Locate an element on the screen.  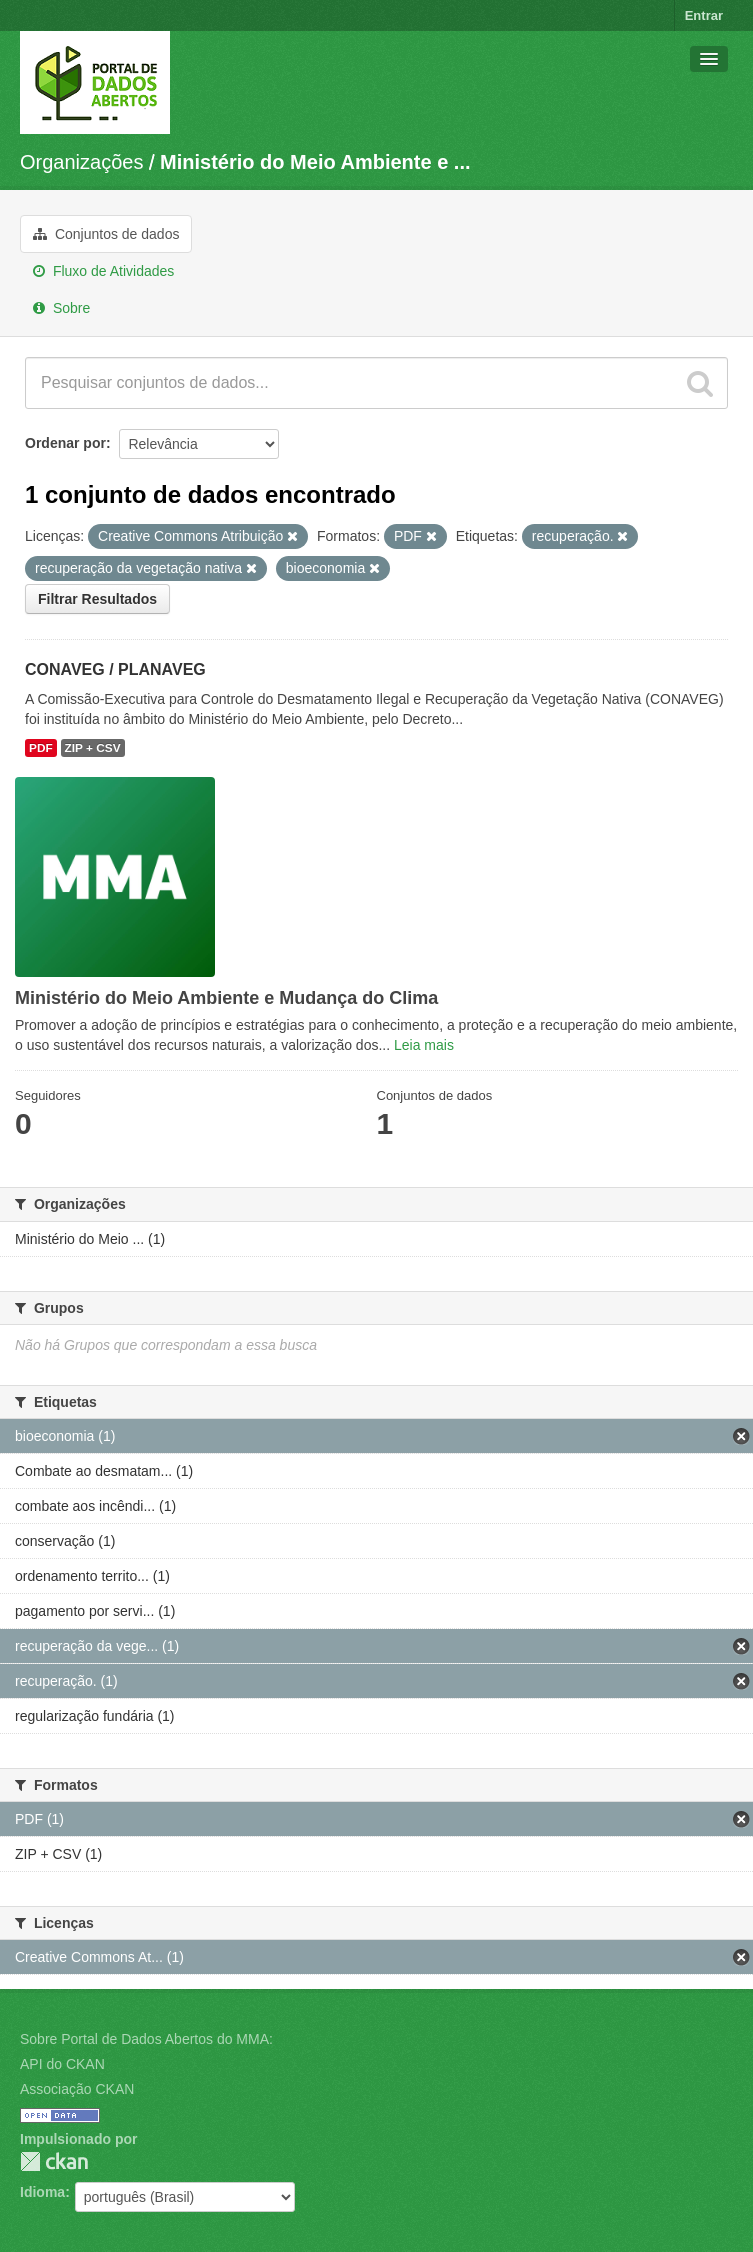
API do CKAN is located at coordinates (62, 2064).